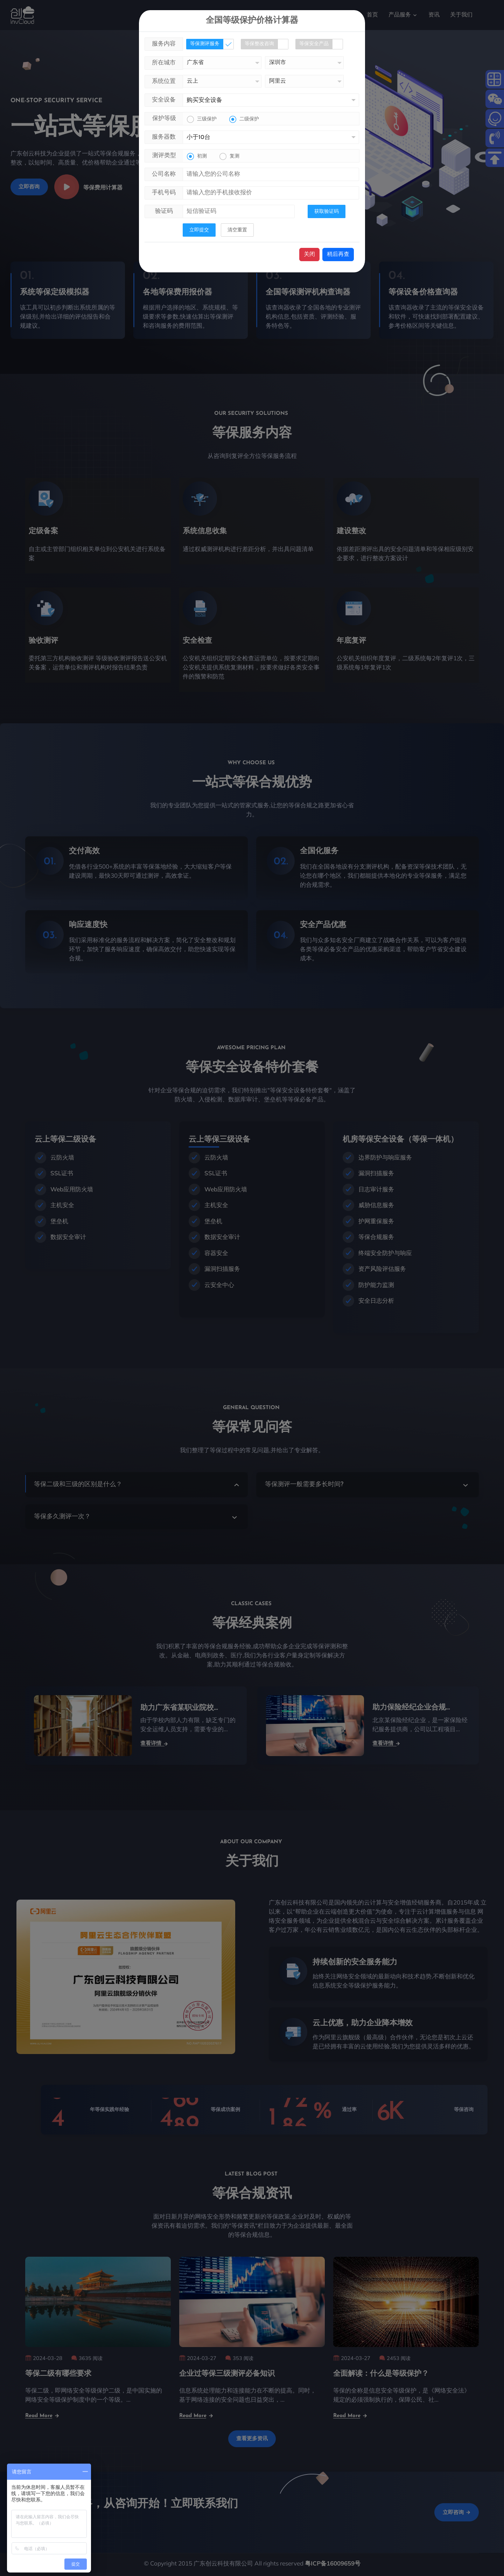  Describe the element at coordinates (309, 254) in the screenshot. I see `关闭` at that location.